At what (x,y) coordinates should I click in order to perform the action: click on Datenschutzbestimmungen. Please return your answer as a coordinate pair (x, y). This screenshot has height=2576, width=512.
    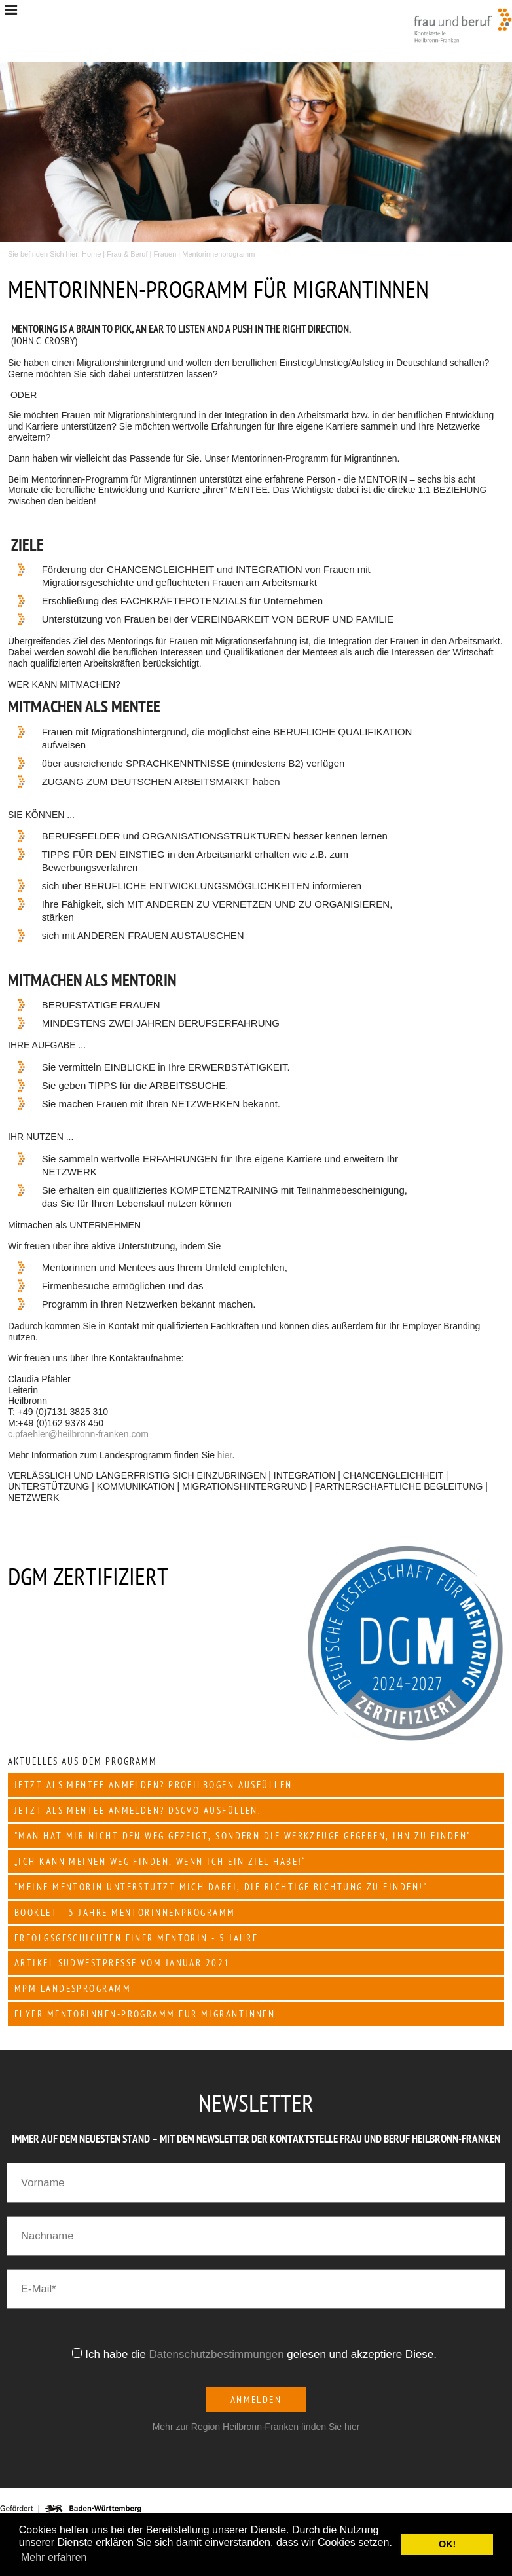
    Looking at the image, I should click on (216, 2354).